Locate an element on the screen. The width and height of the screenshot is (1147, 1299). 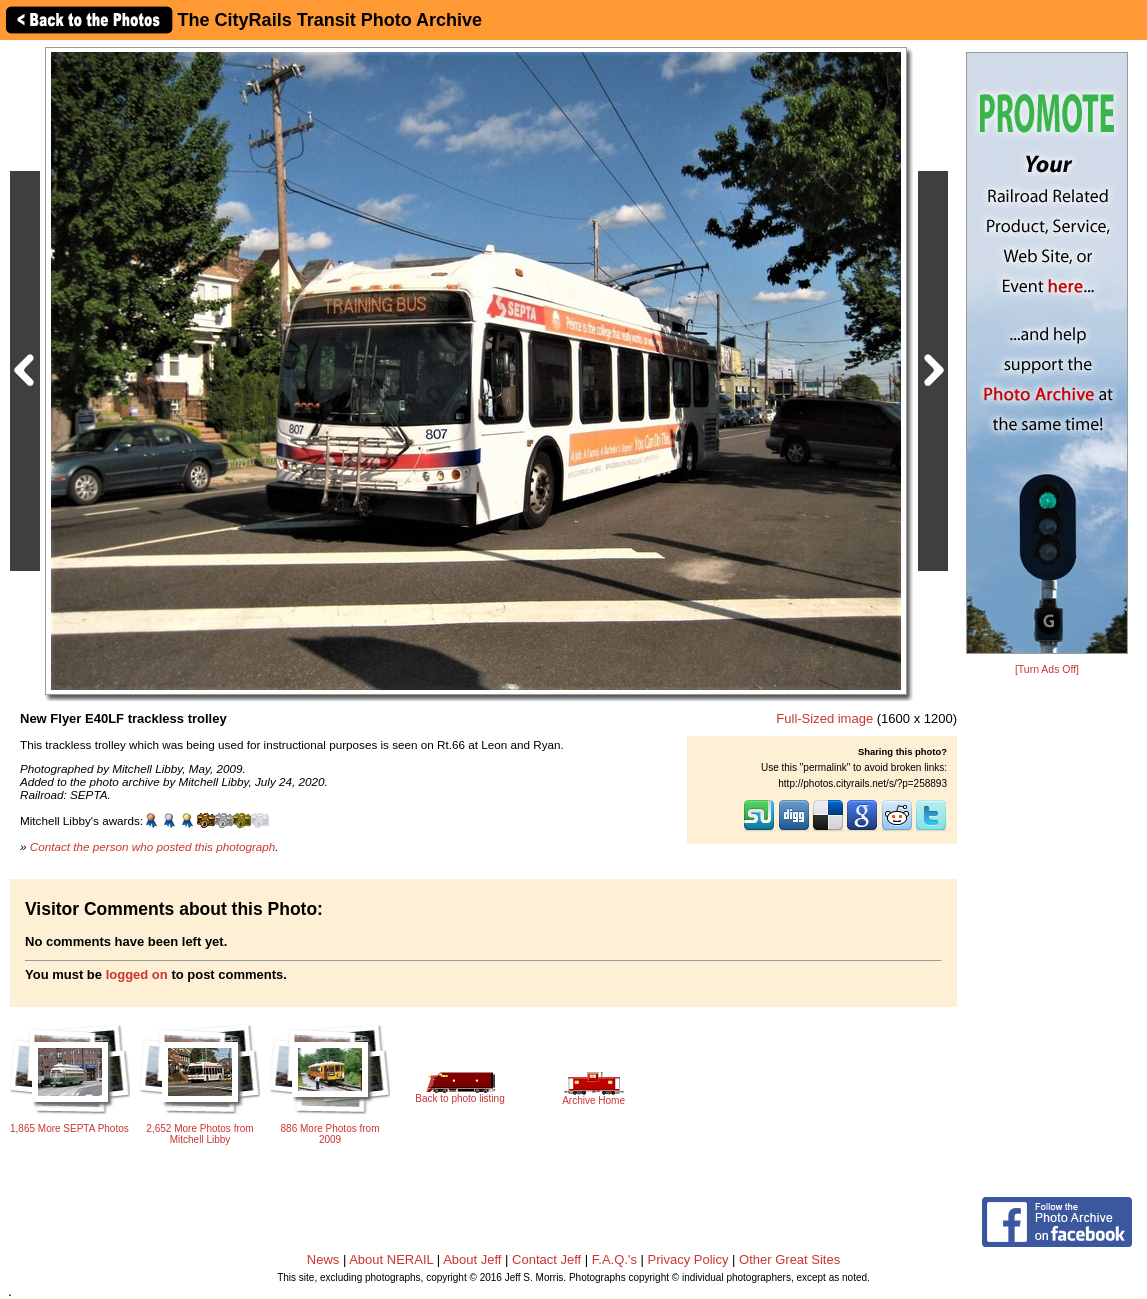
logged on is located at coordinates (137, 974).